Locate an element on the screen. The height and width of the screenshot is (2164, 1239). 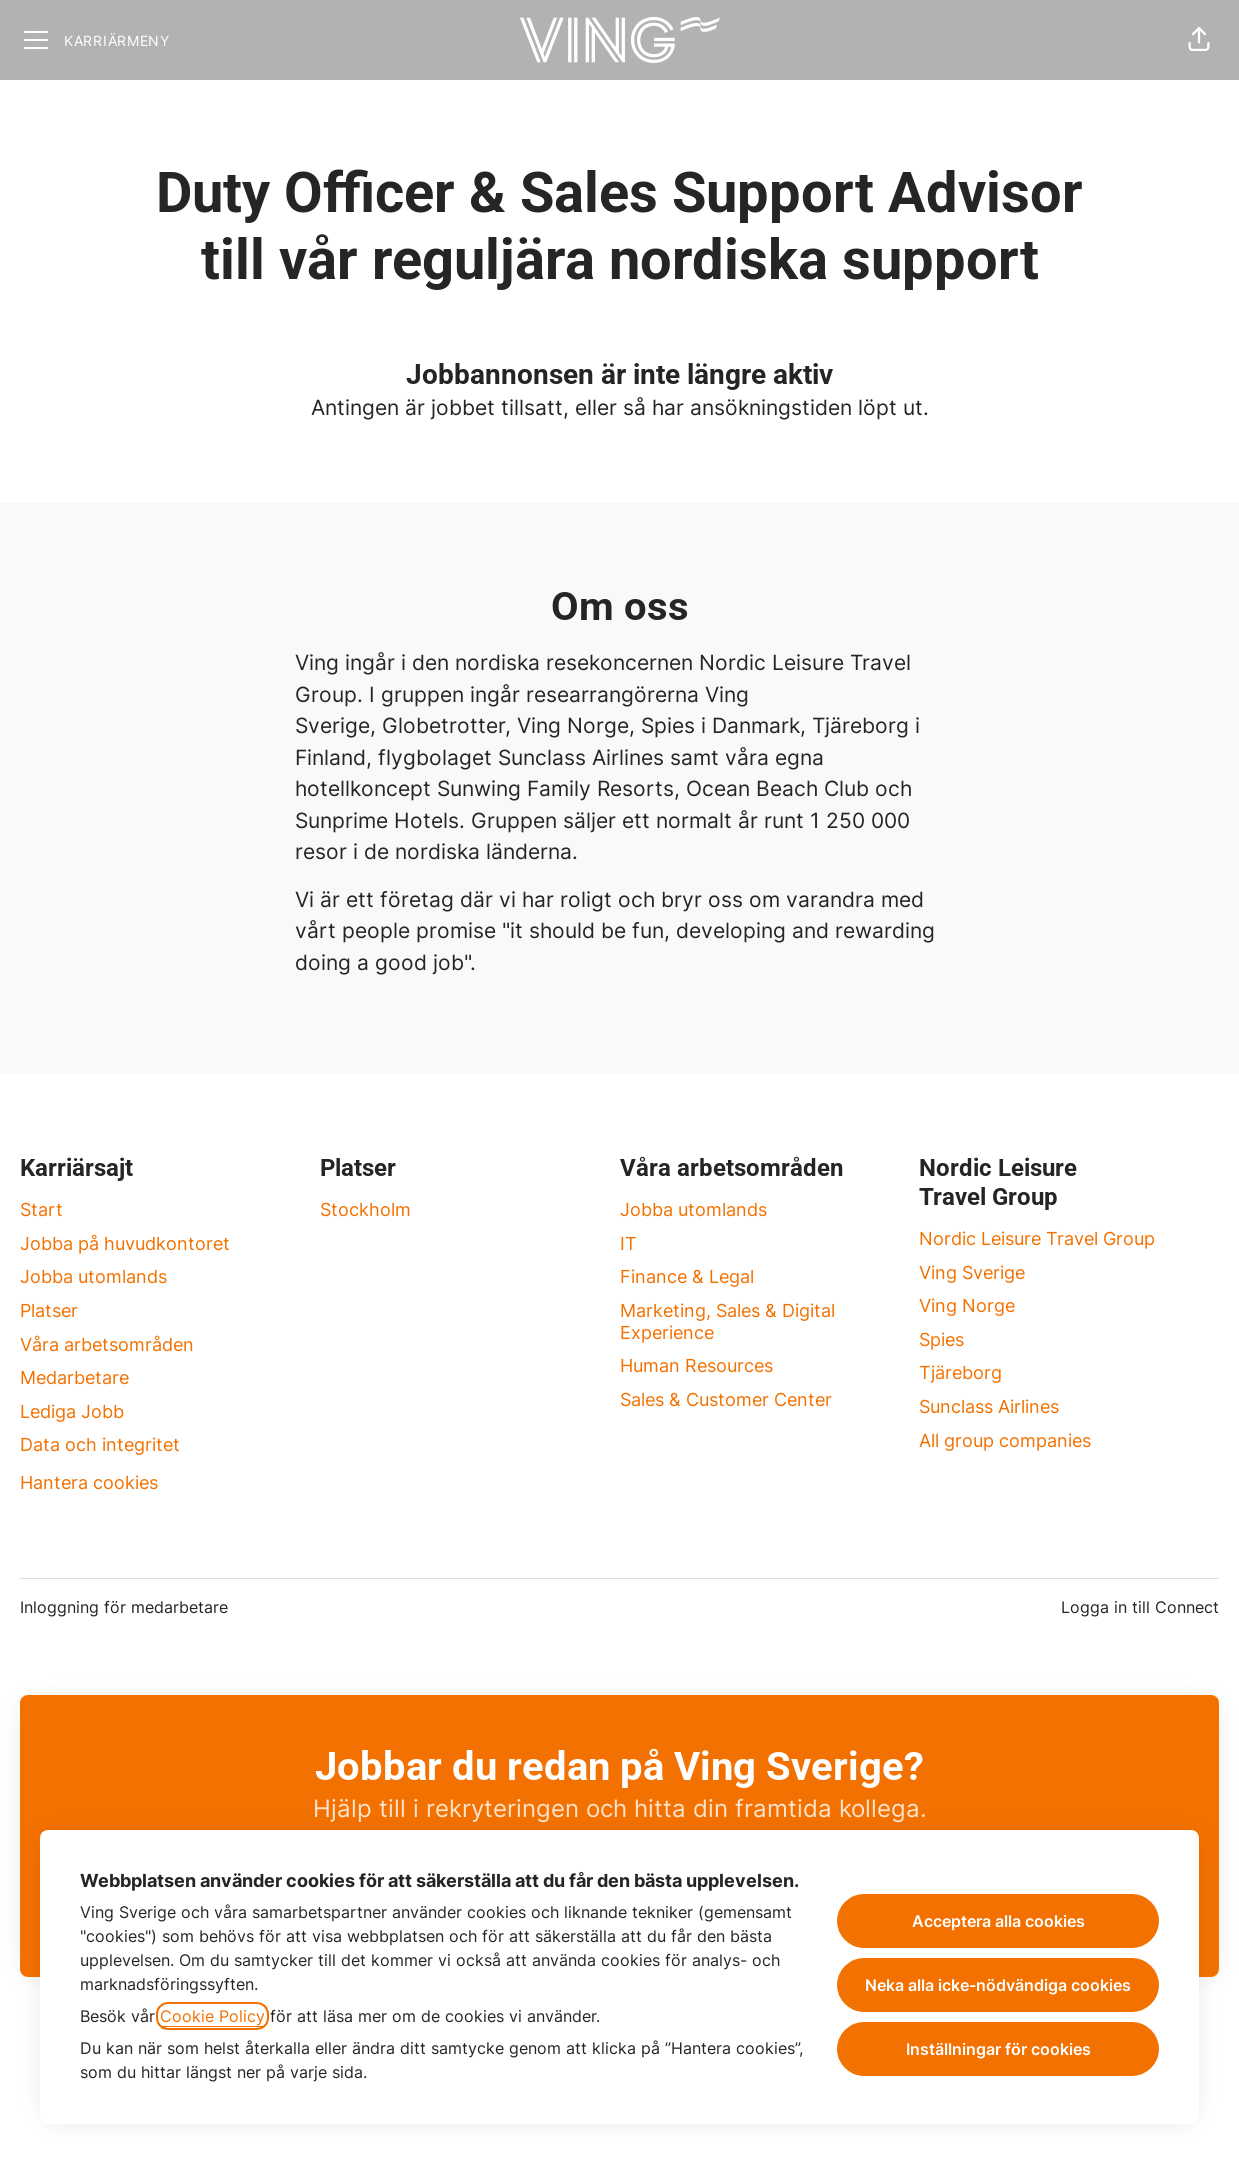
[button] is located at coordinates (1199, 40).